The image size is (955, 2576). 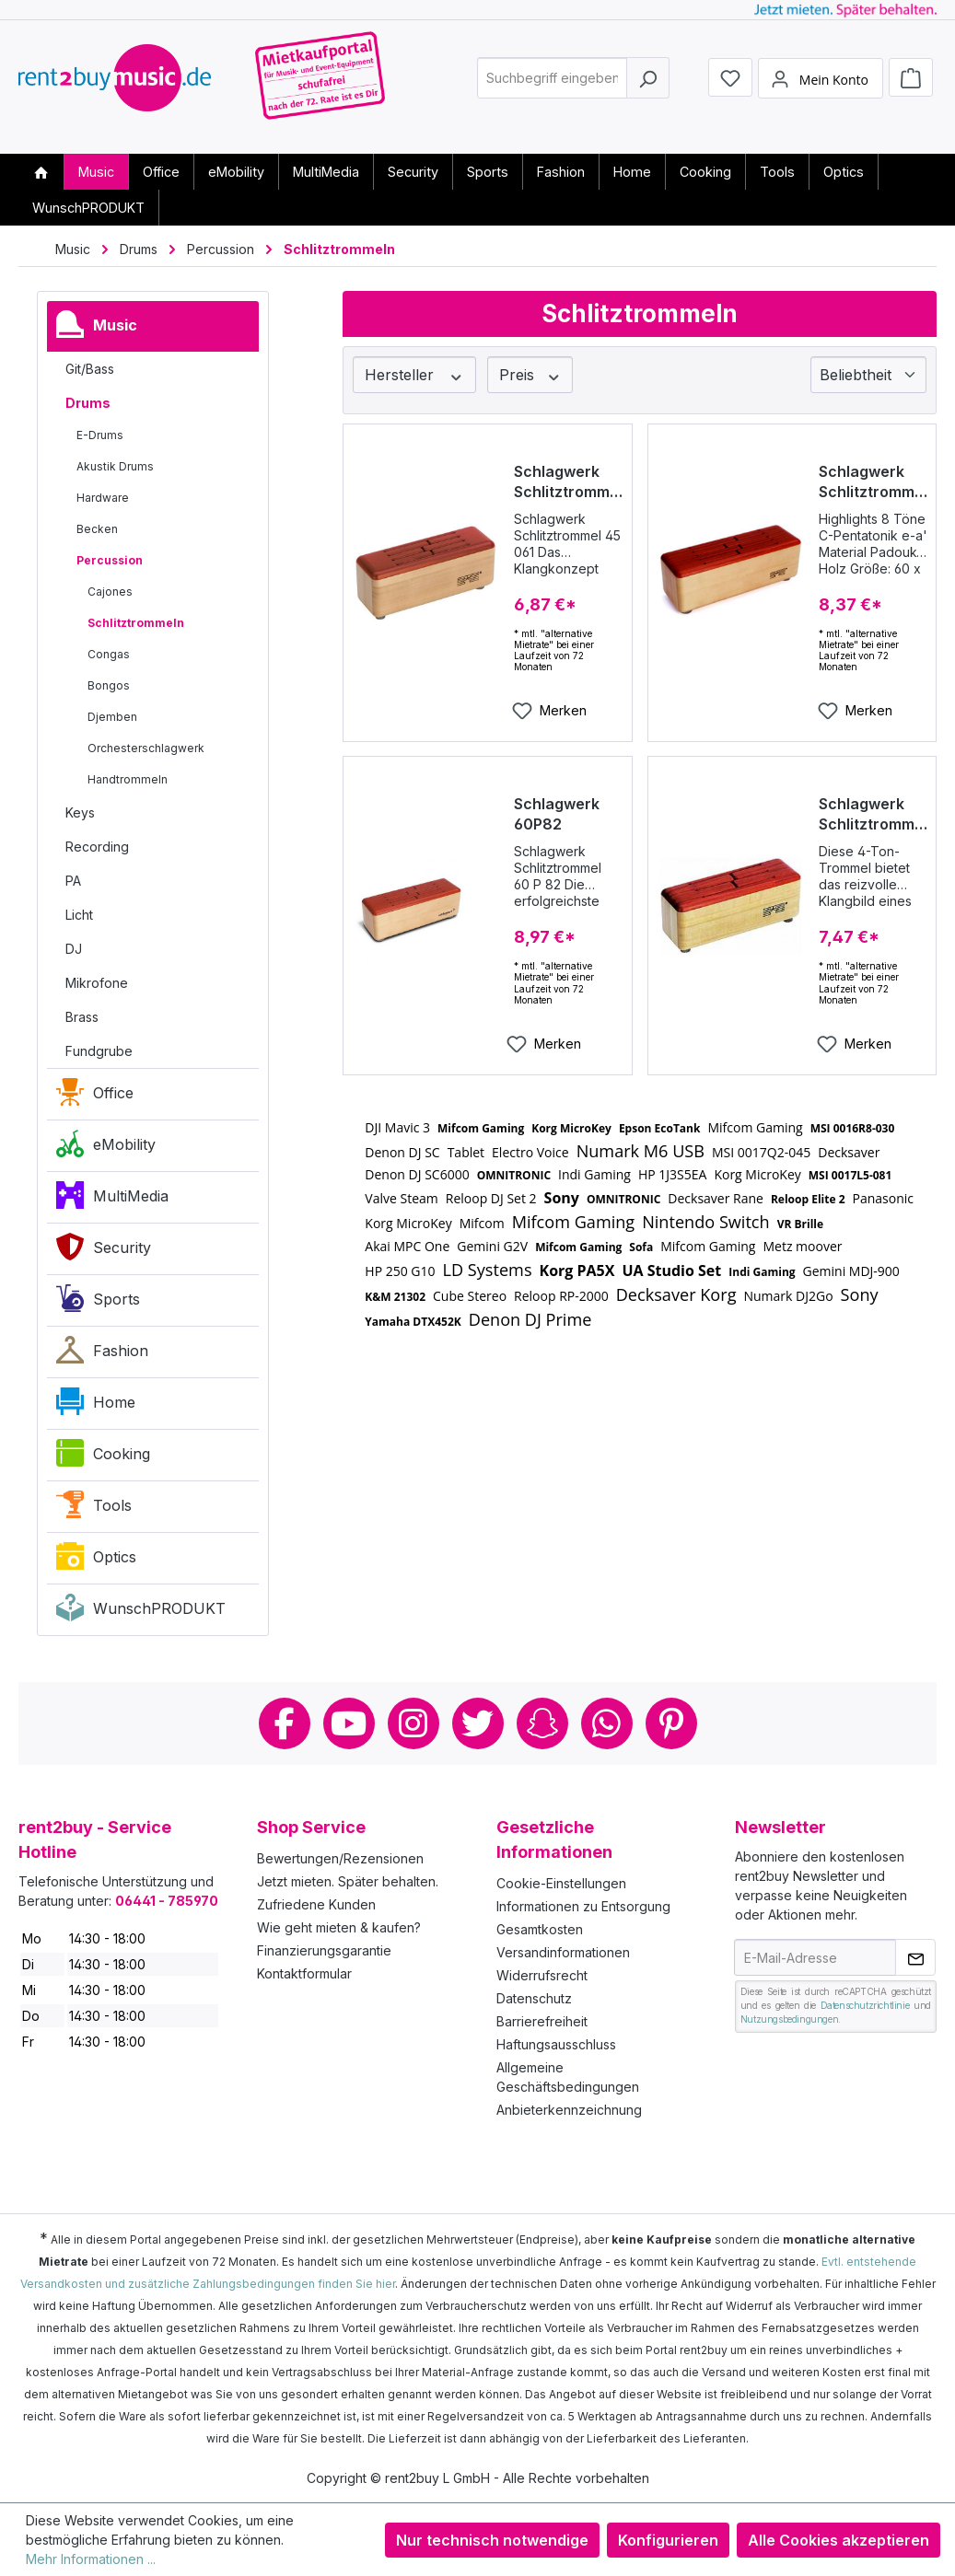 I want to click on Kontaktformular, so click(x=304, y=1973).